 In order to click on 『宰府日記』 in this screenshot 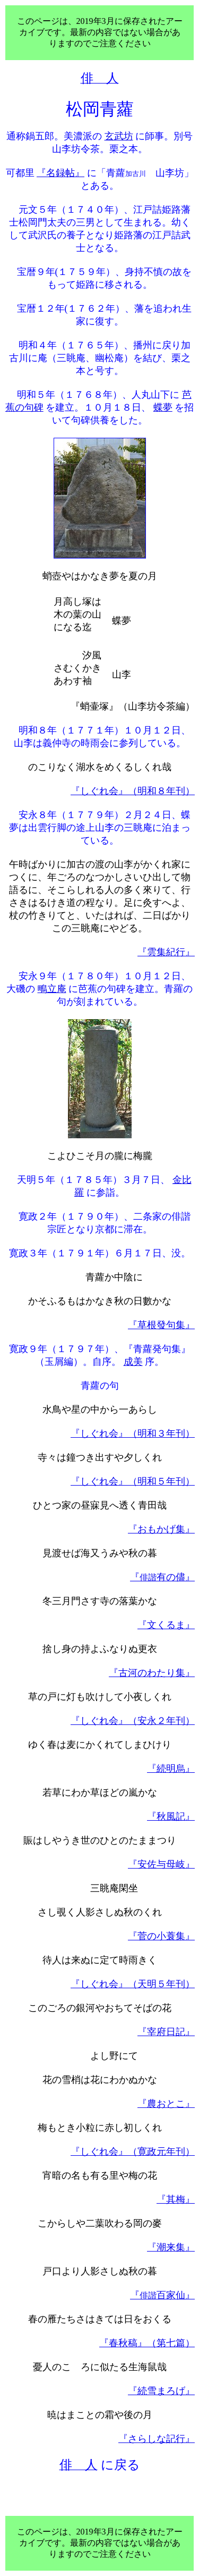, I will do `click(166, 2032)`.